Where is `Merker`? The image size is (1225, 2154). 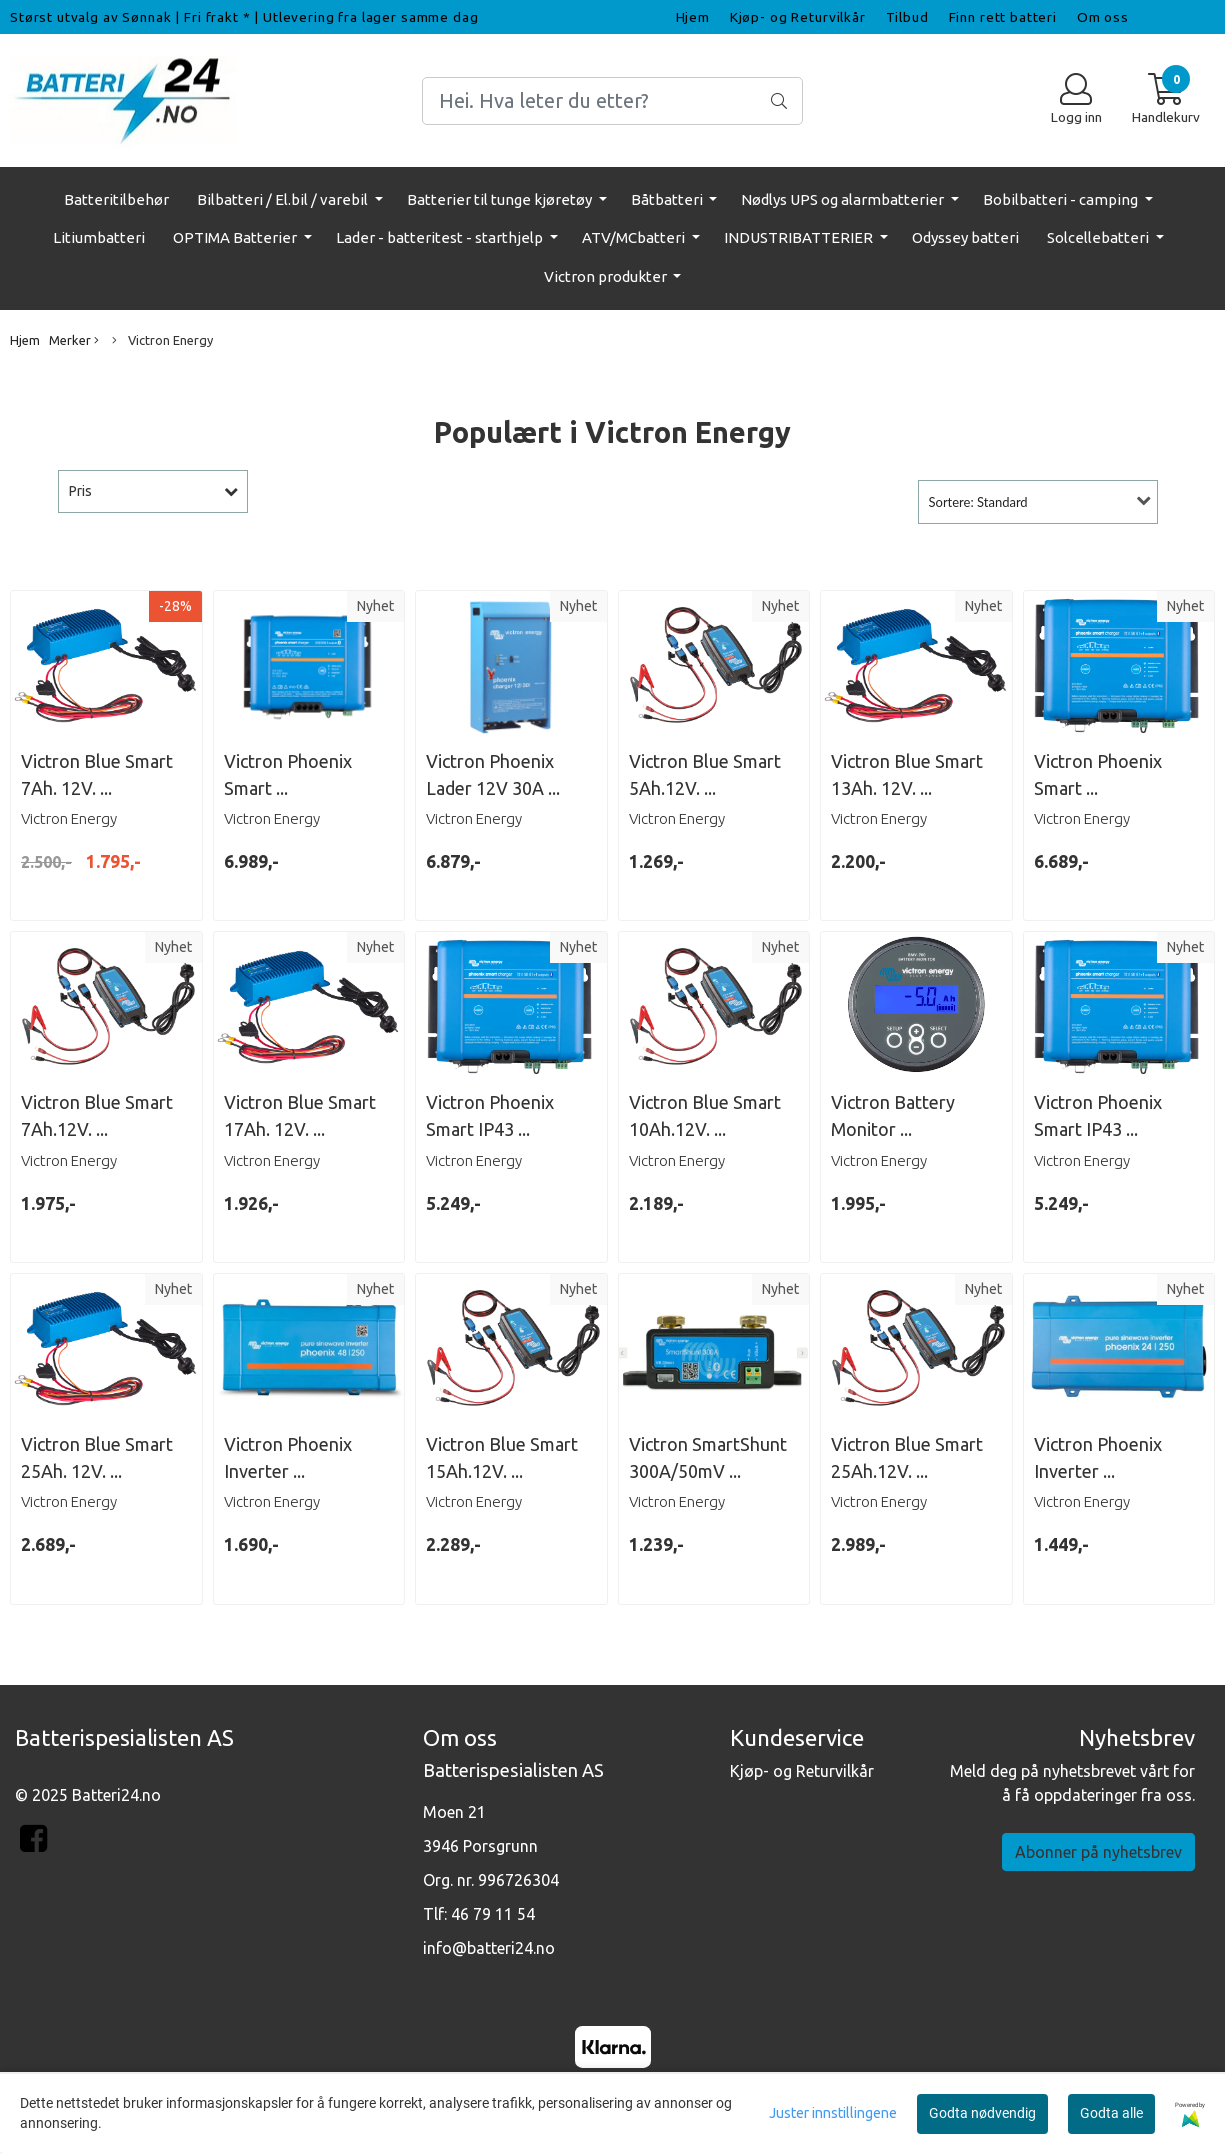 Merker is located at coordinates (74, 341).